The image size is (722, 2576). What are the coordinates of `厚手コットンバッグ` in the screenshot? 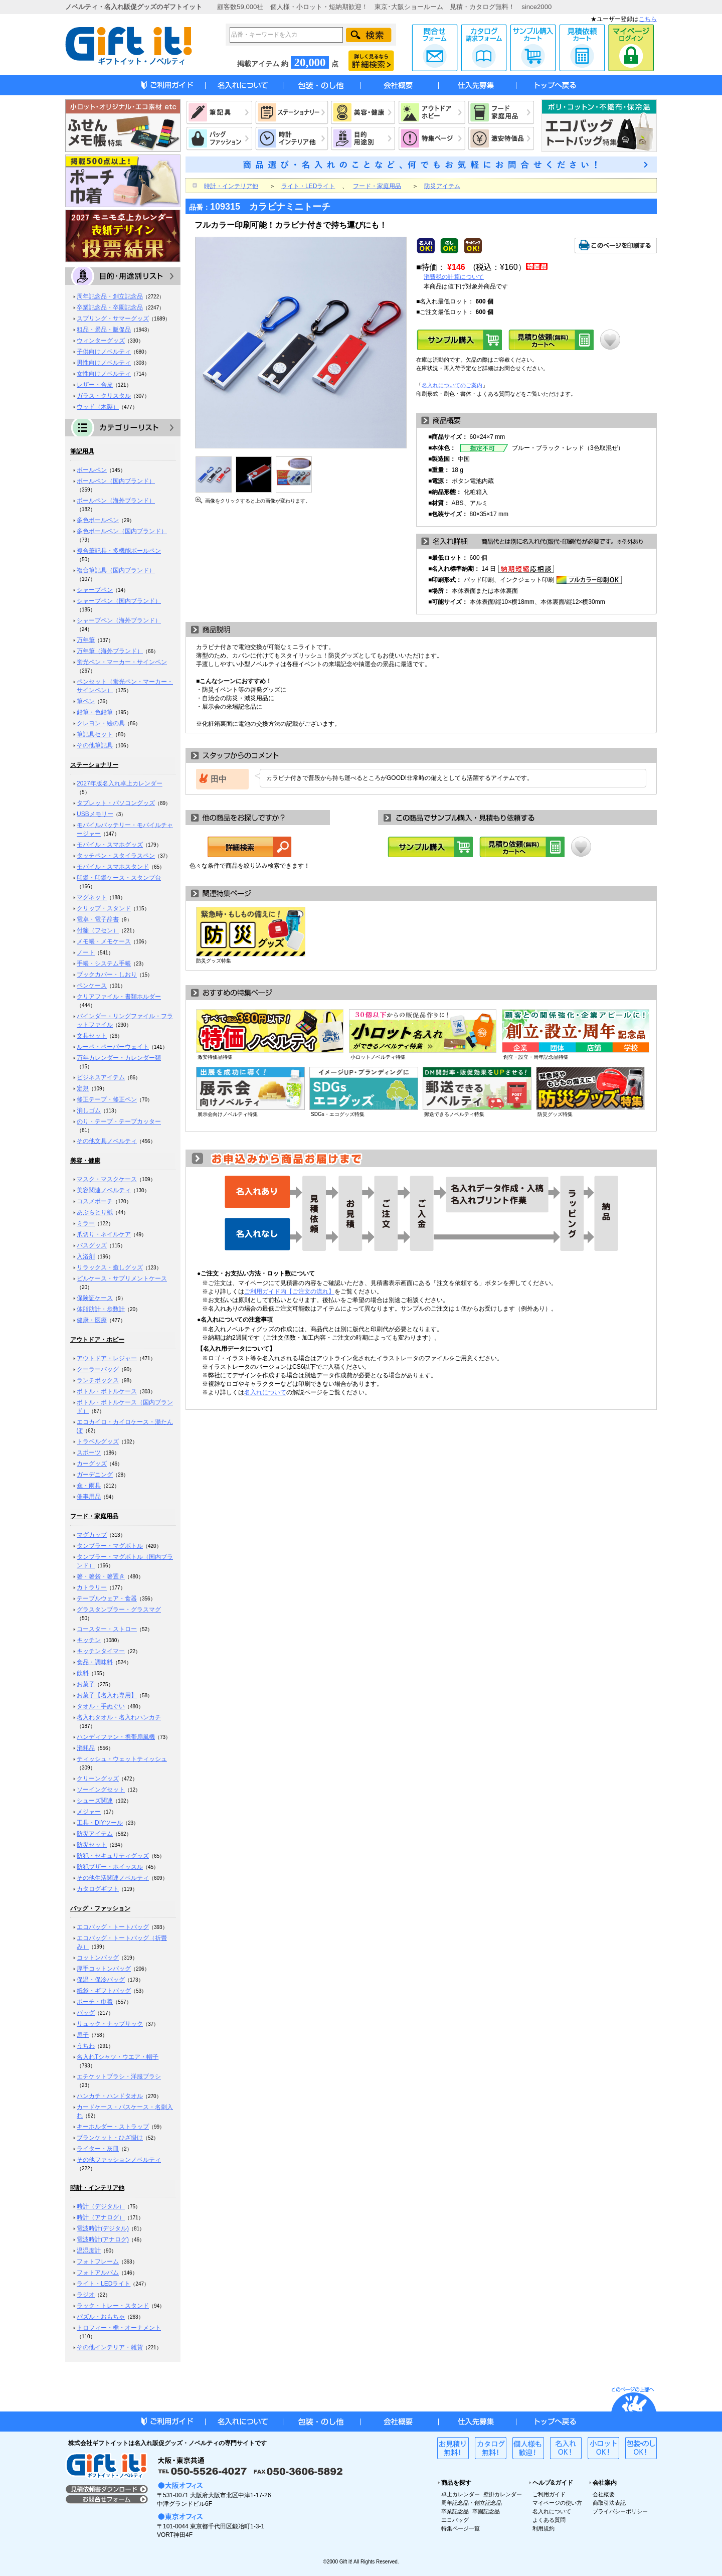 It's located at (104, 1968).